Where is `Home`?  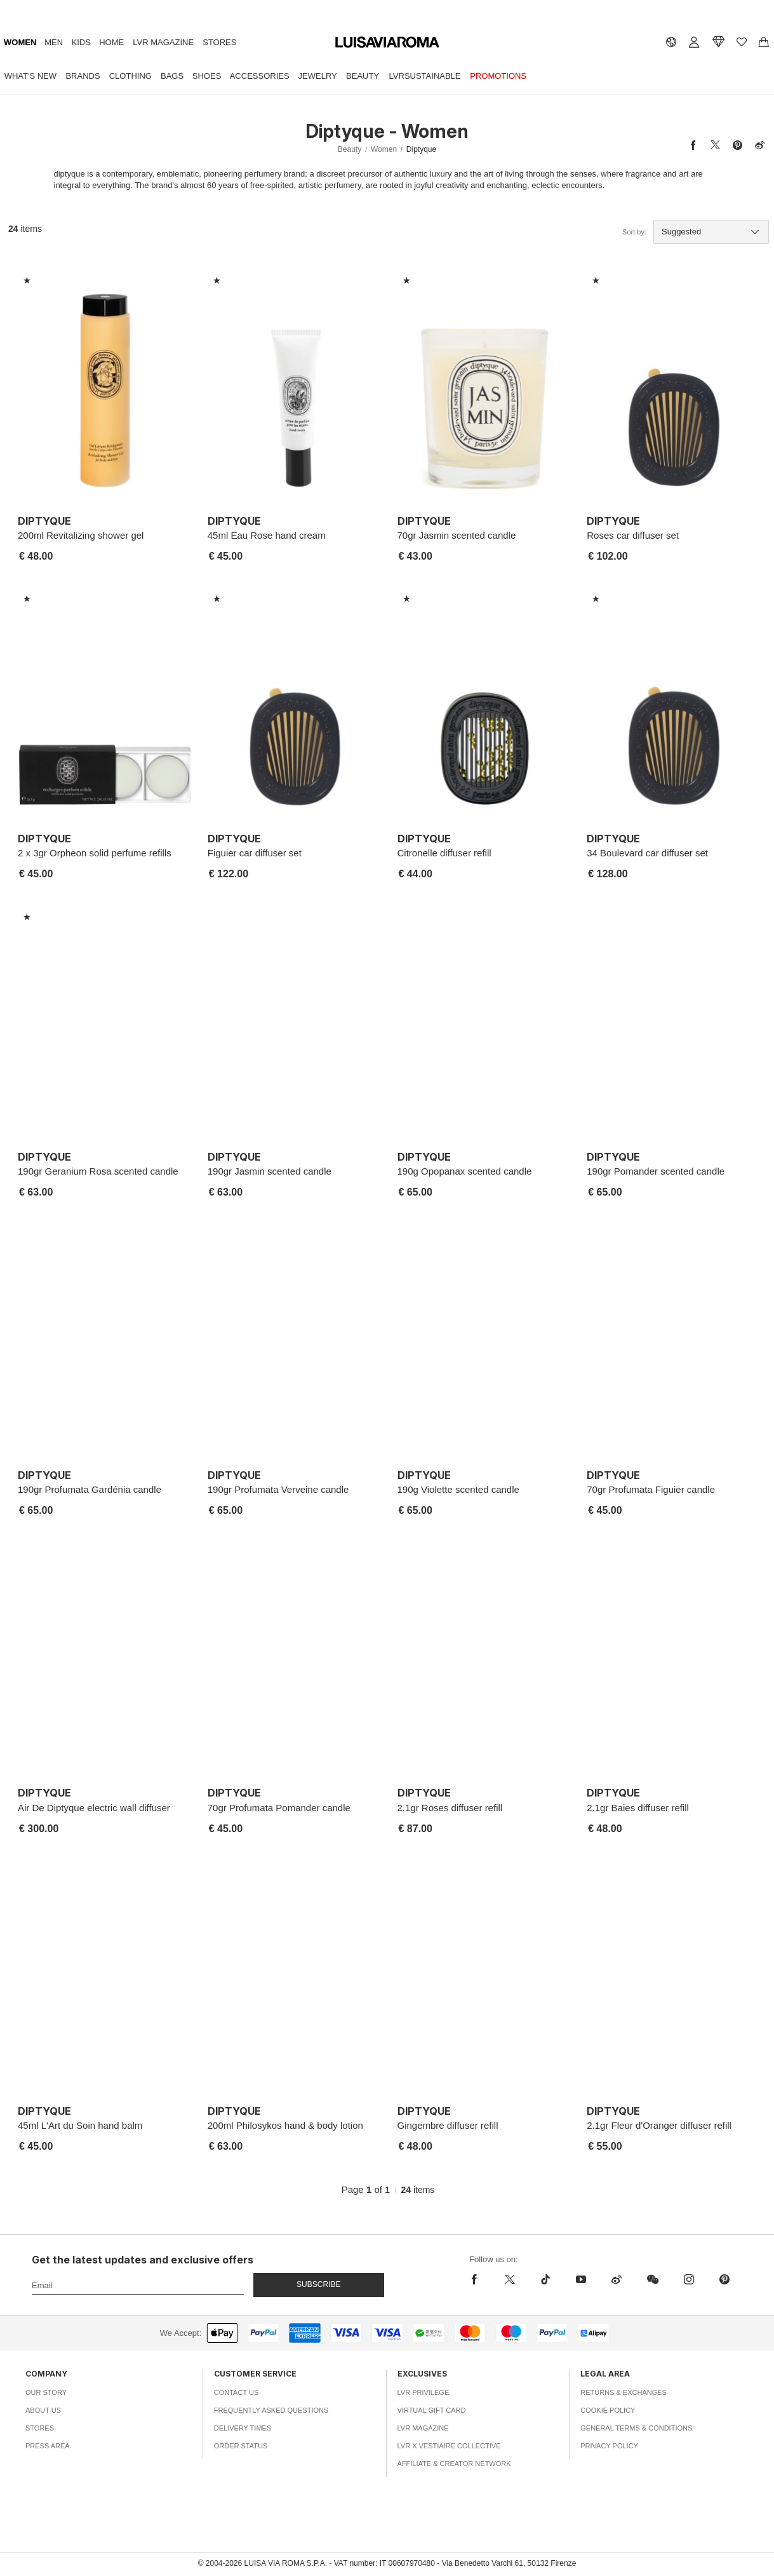 Home is located at coordinates (111, 42).